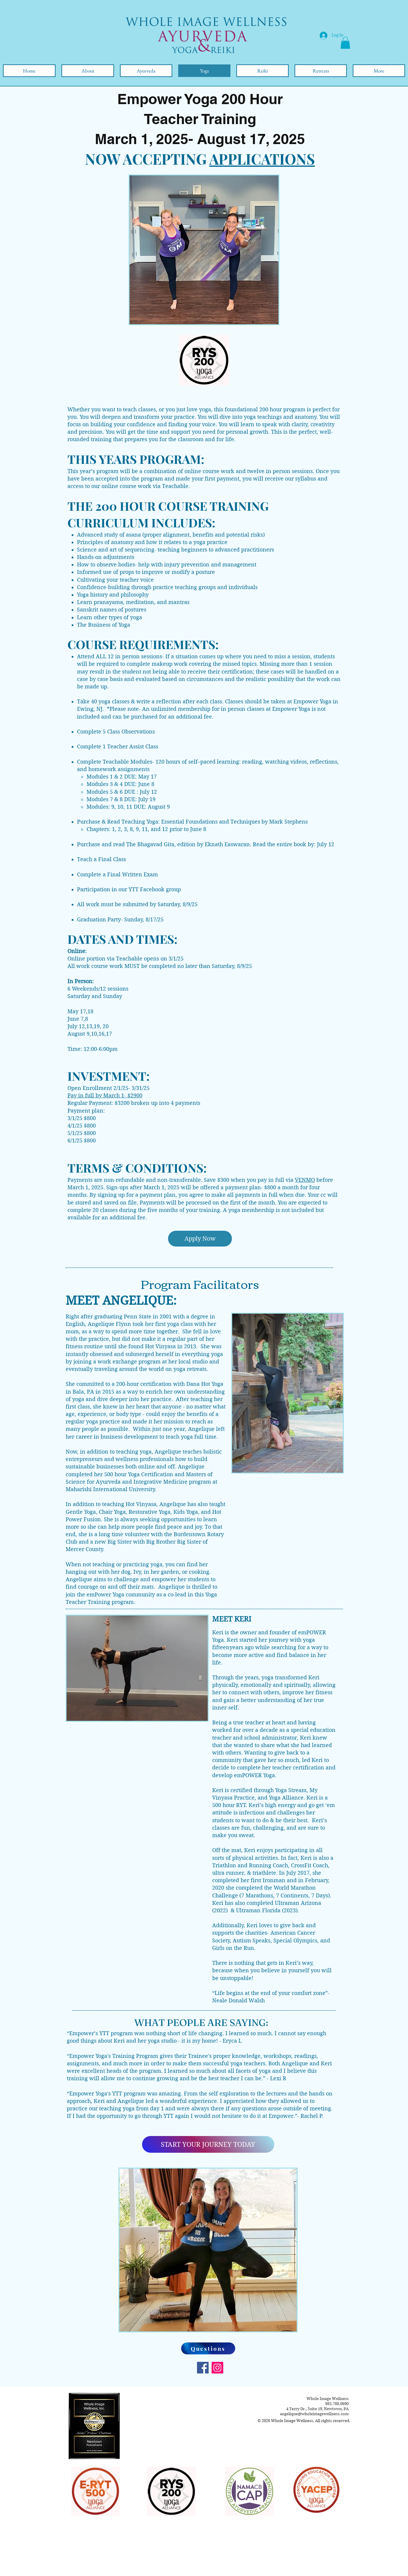 The height and width of the screenshot is (2576, 408). Describe the element at coordinates (345, 43) in the screenshot. I see `[button]` at that location.